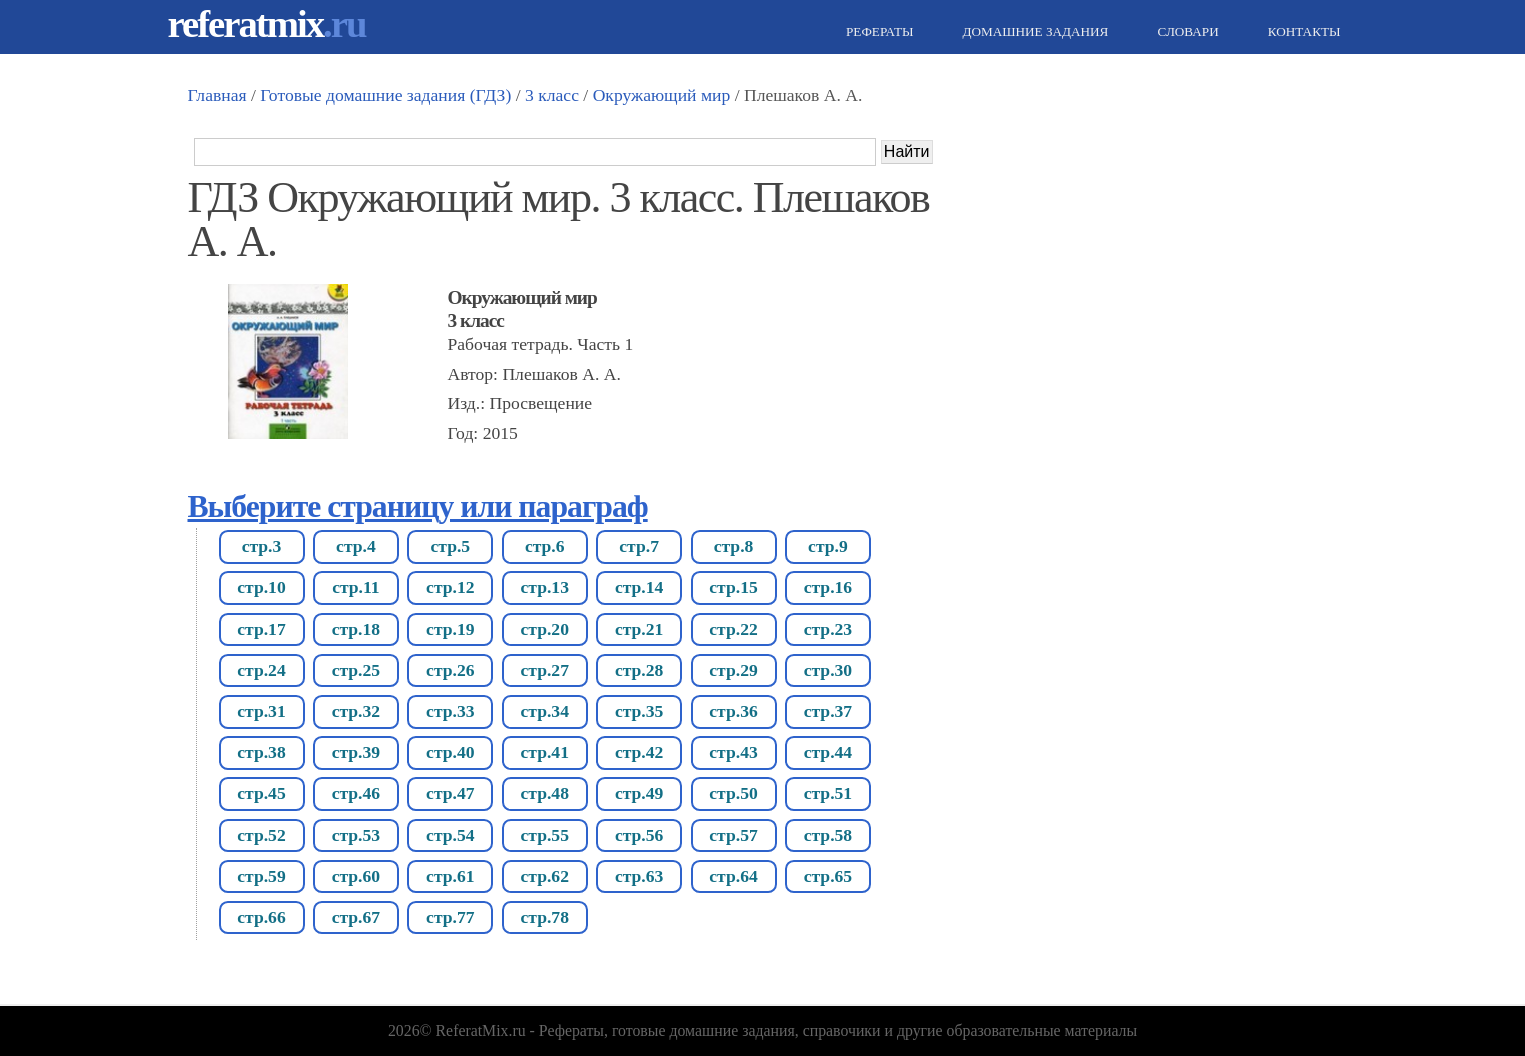  Describe the element at coordinates (261, 793) in the screenshot. I see `стр.45` at that location.